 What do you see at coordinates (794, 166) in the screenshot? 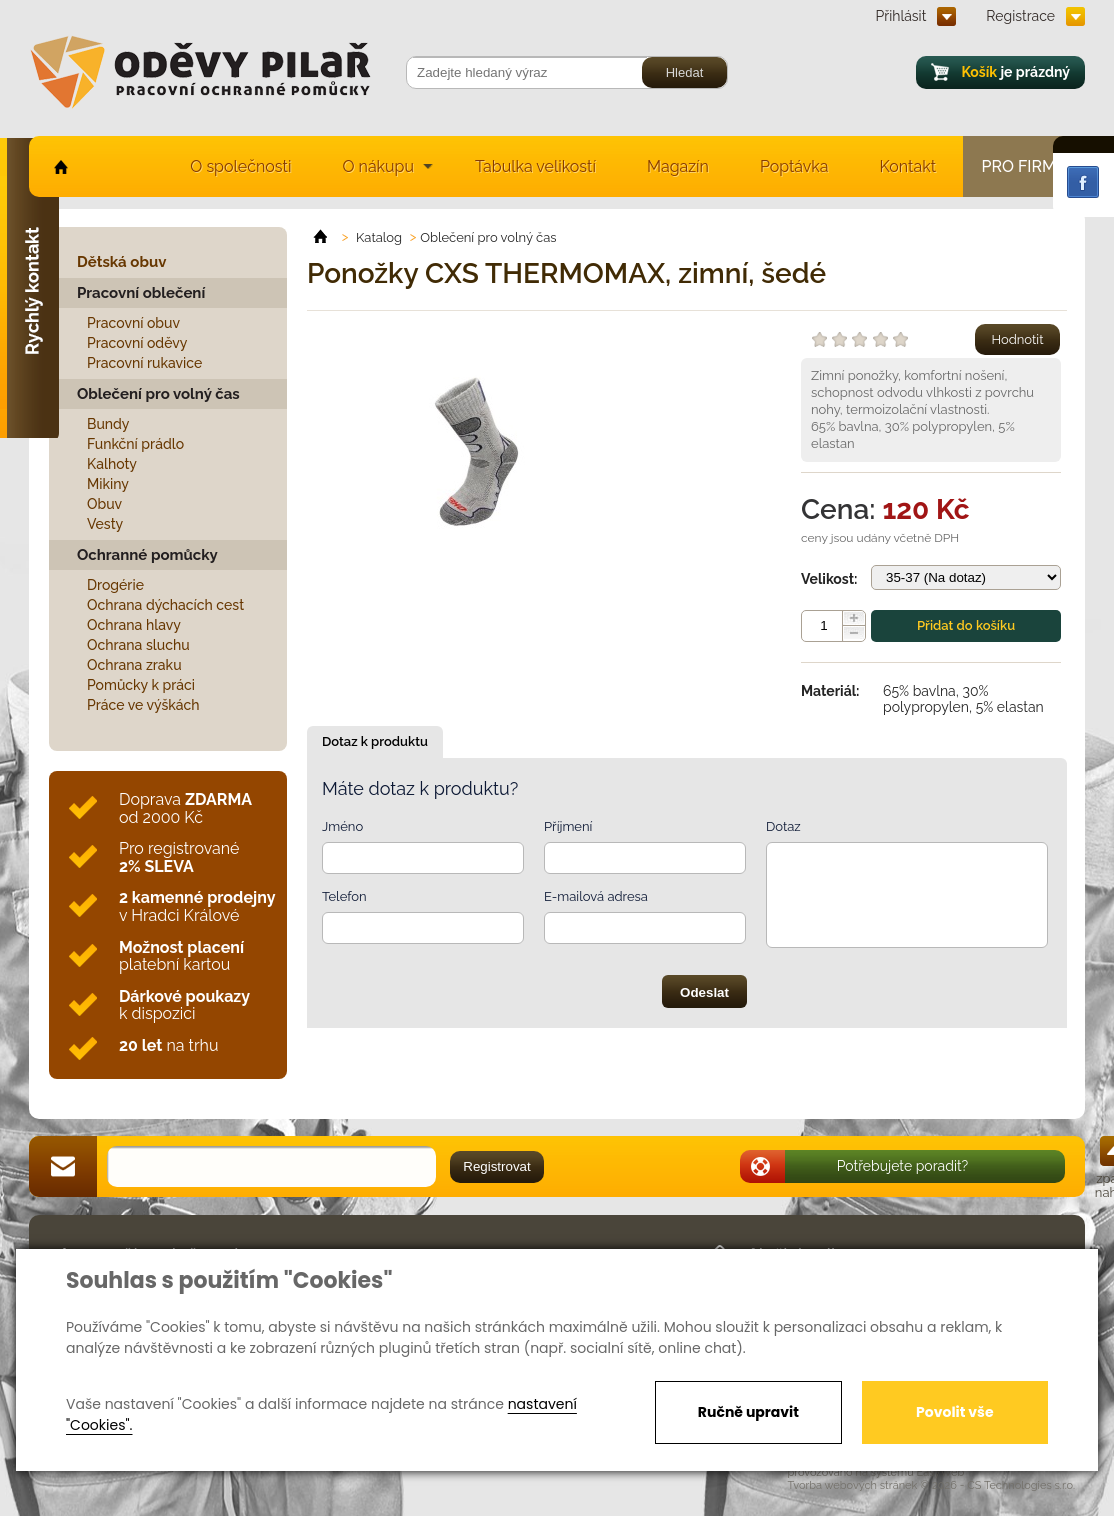
I see `Poptávka` at bounding box center [794, 166].